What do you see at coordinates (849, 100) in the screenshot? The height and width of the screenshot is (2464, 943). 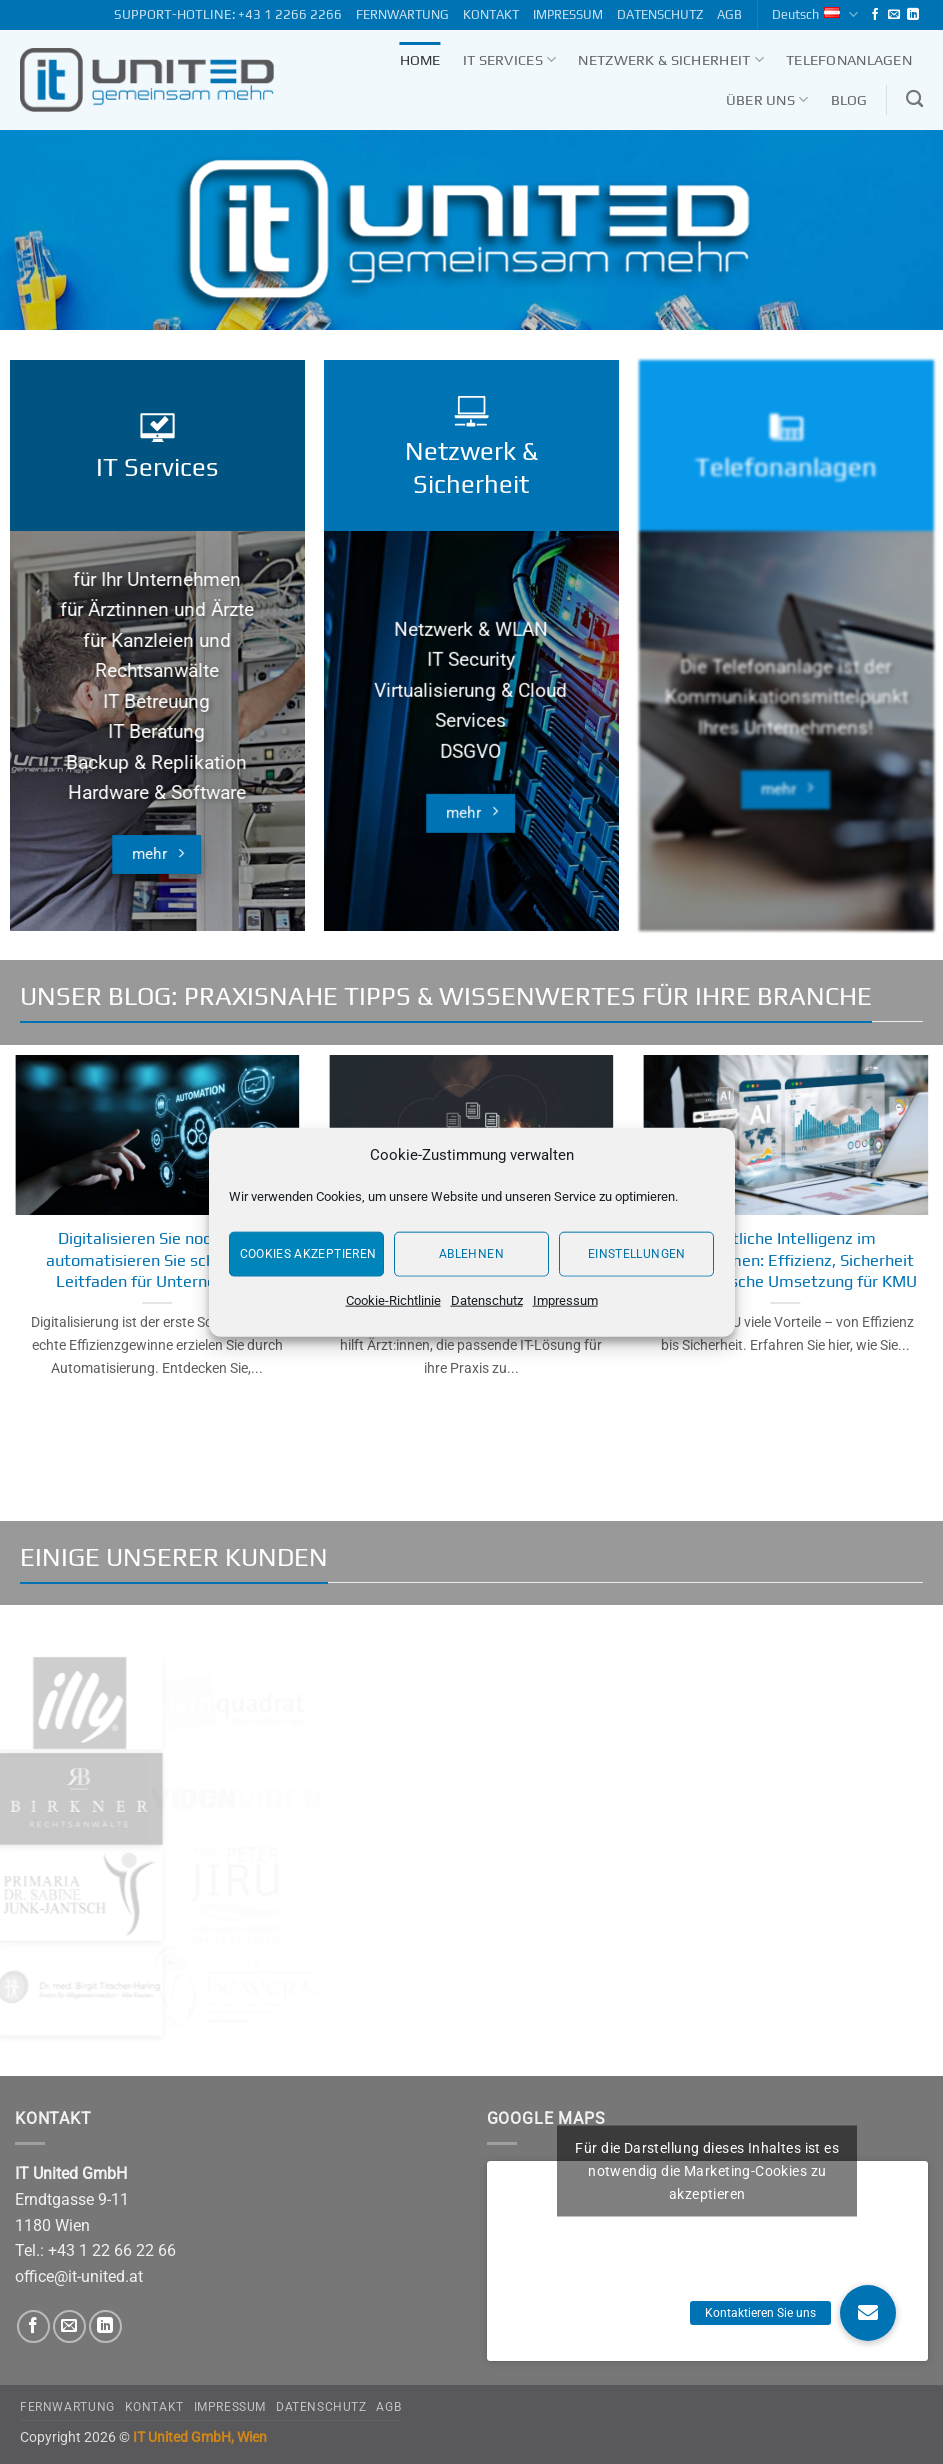 I see `Blog` at bounding box center [849, 100].